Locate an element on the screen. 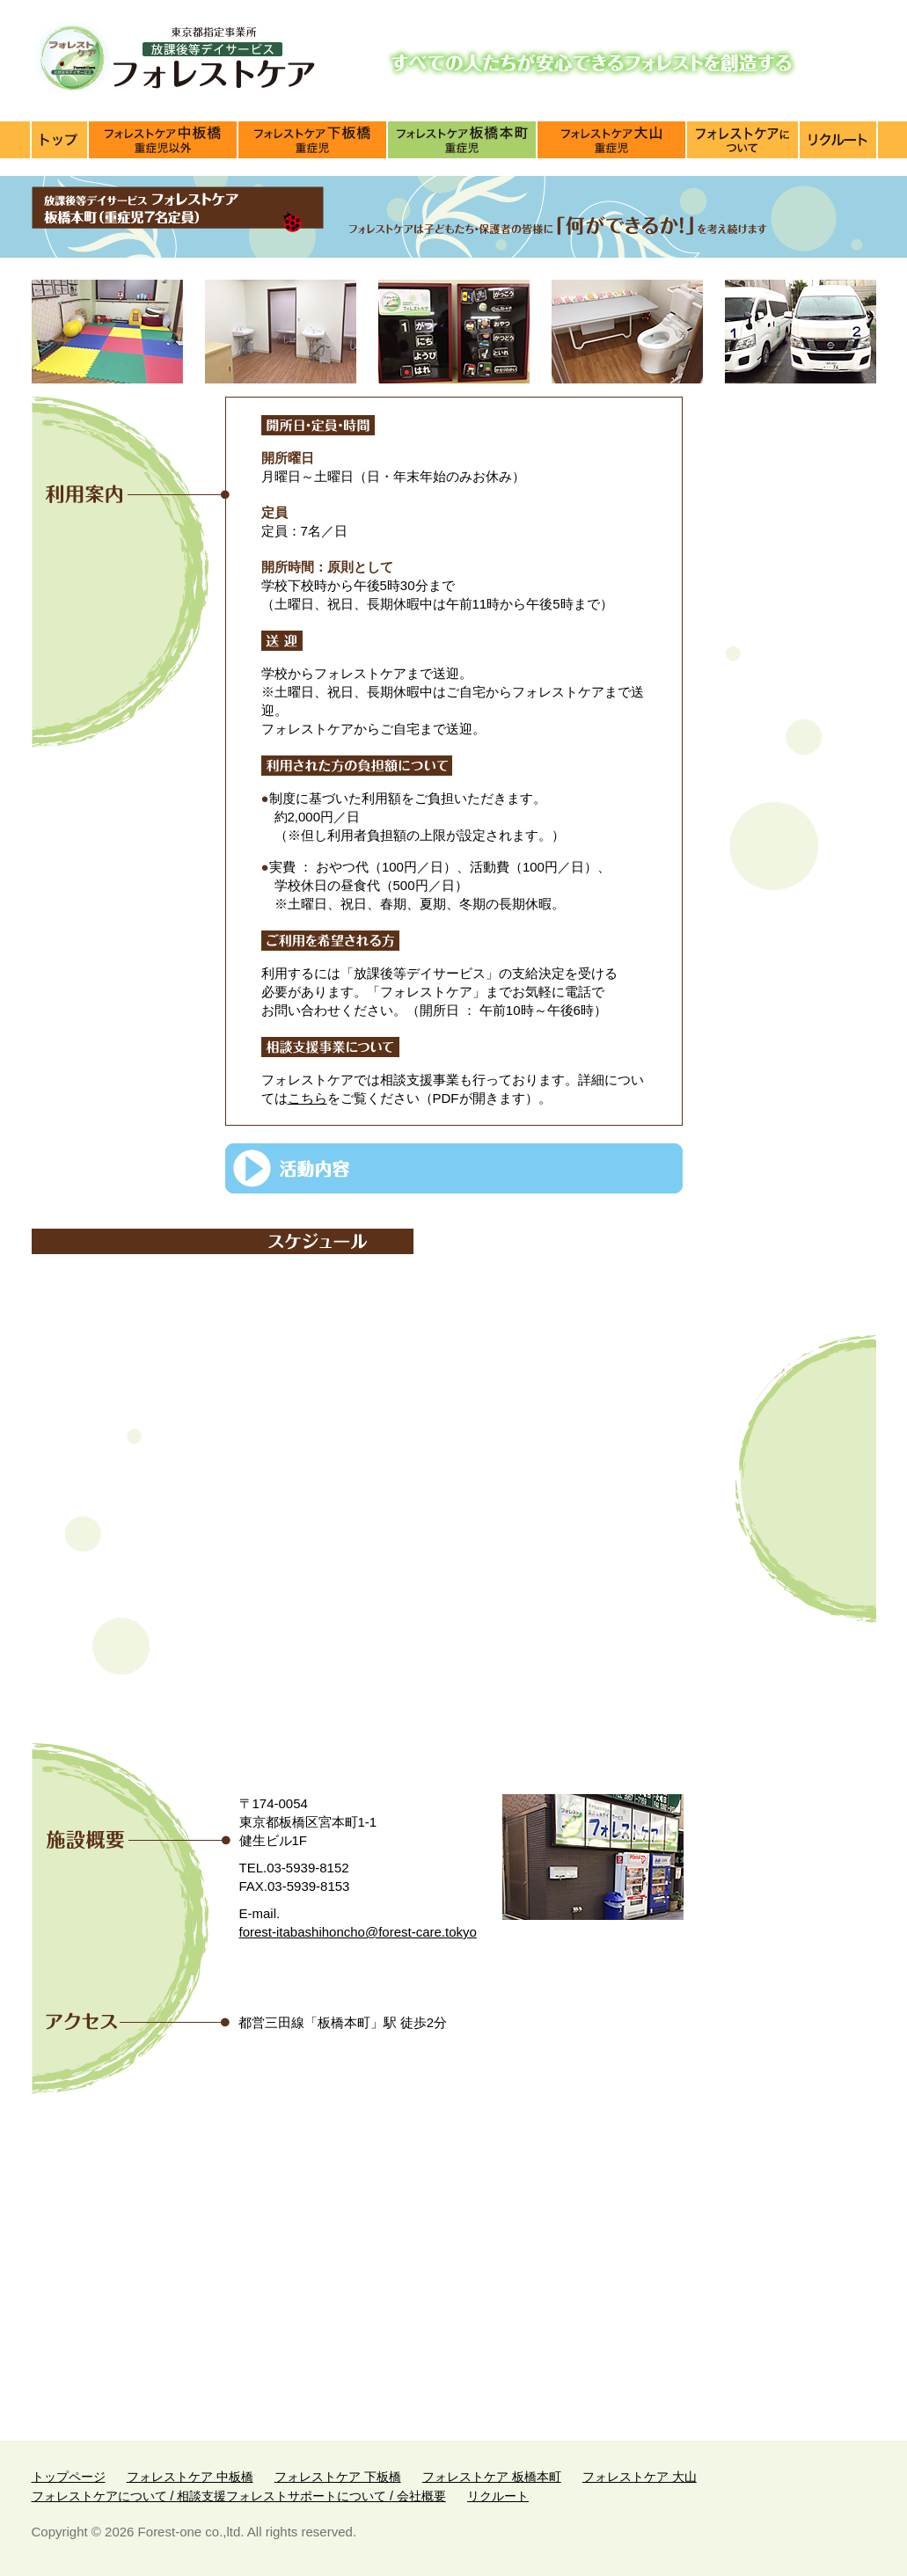  施設紹介【大山】 is located at coordinates (612, 139).